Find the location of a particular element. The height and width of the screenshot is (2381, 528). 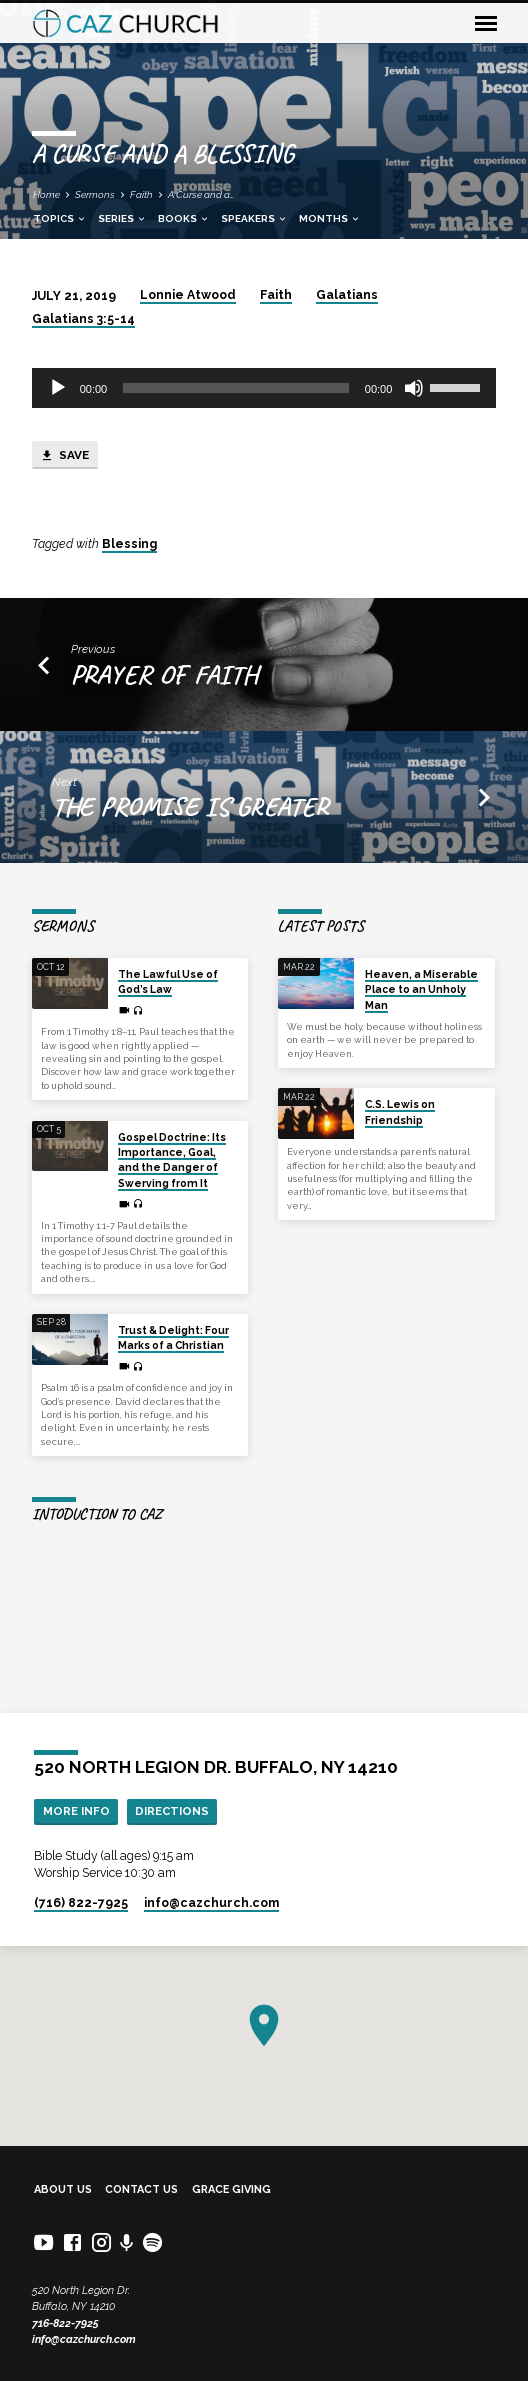

[slider] is located at coordinates (236, 388).